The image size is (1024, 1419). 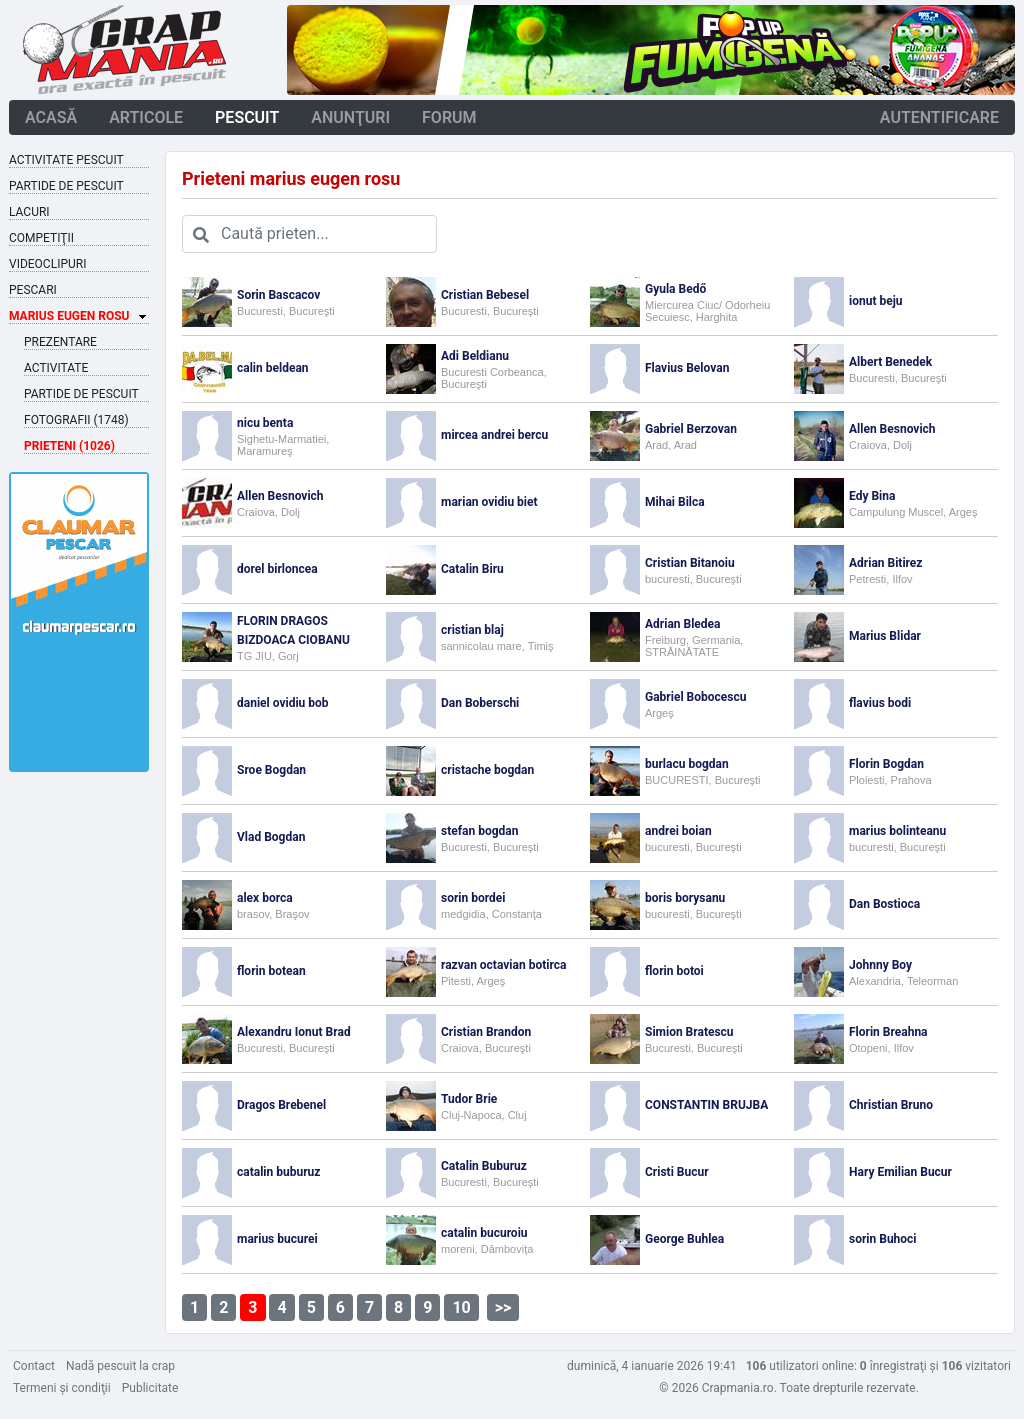 I want to click on sorin bordei, so click(x=473, y=898).